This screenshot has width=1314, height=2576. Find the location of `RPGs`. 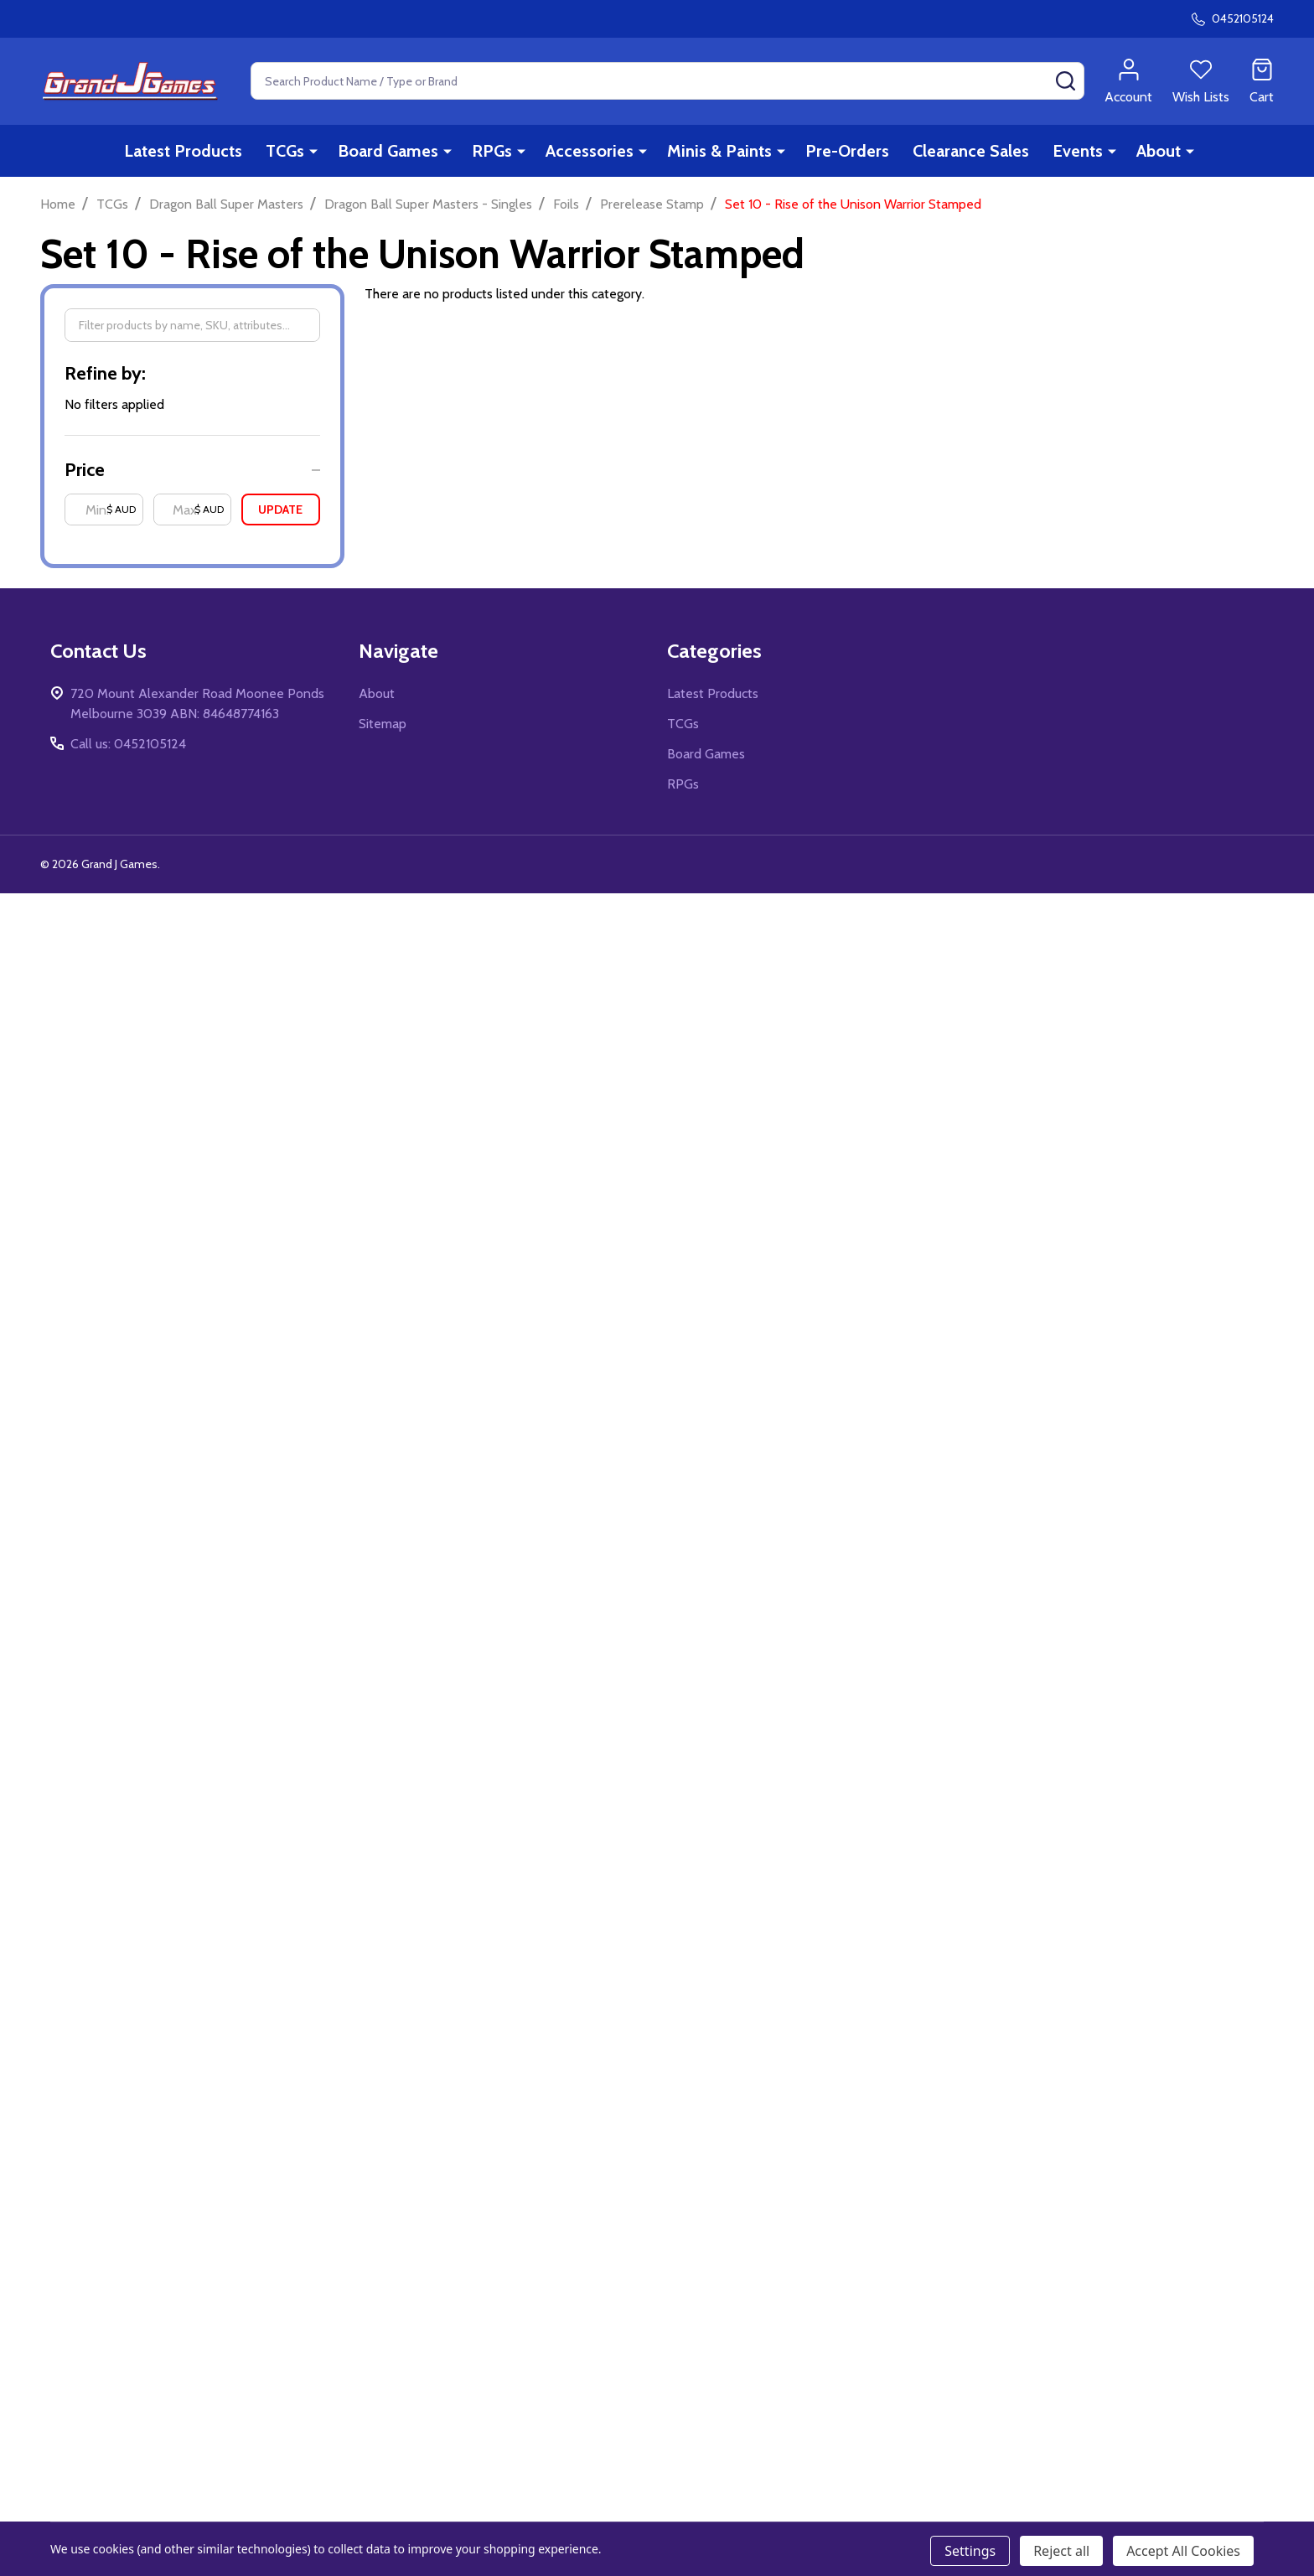

RPGs is located at coordinates (492, 151).